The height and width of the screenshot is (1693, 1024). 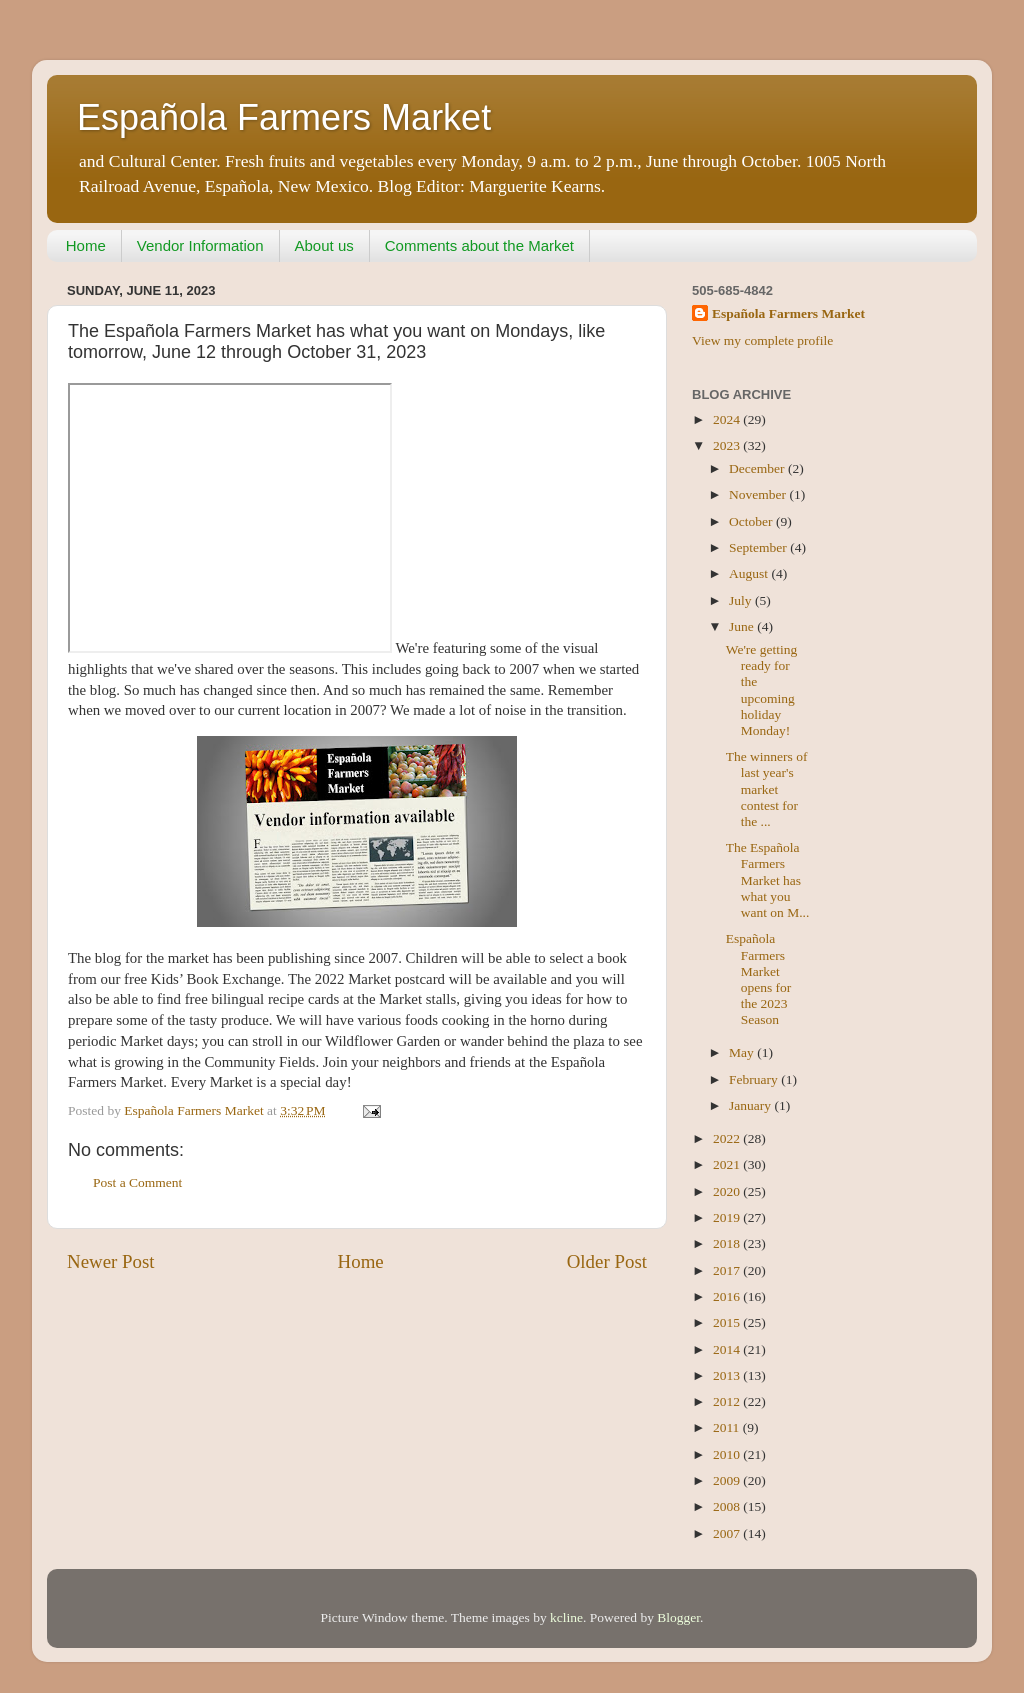 What do you see at coordinates (728, 445) in the screenshot?
I see `2023` at bounding box center [728, 445].